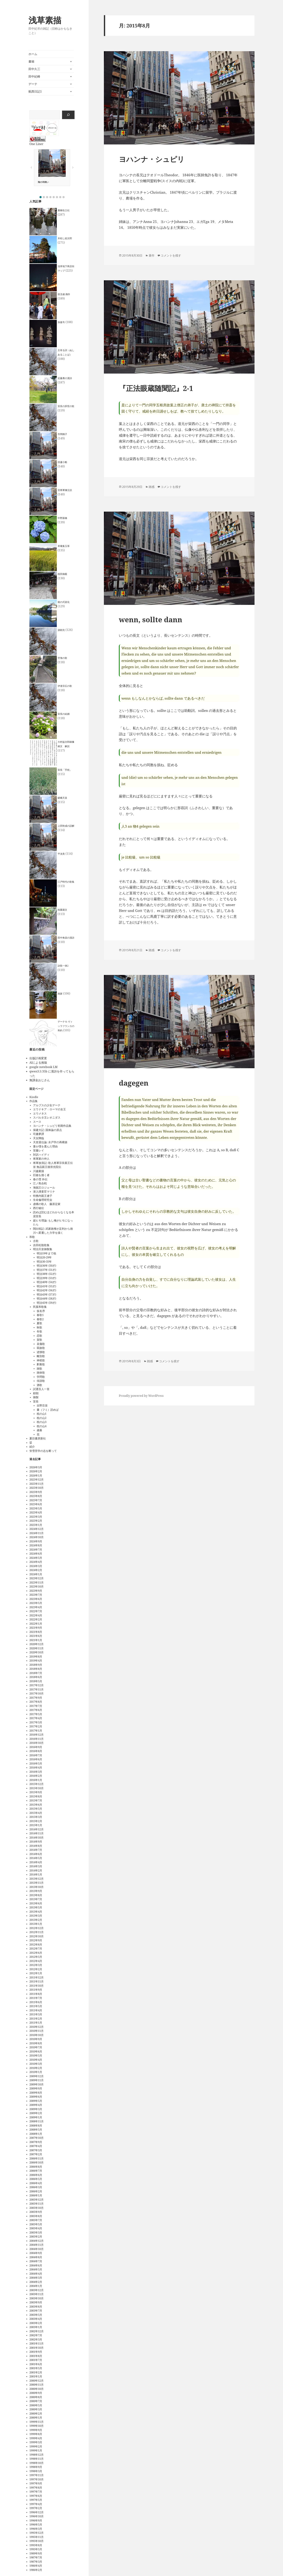  I want to click on 羇旅歌, so click(41, 1348).